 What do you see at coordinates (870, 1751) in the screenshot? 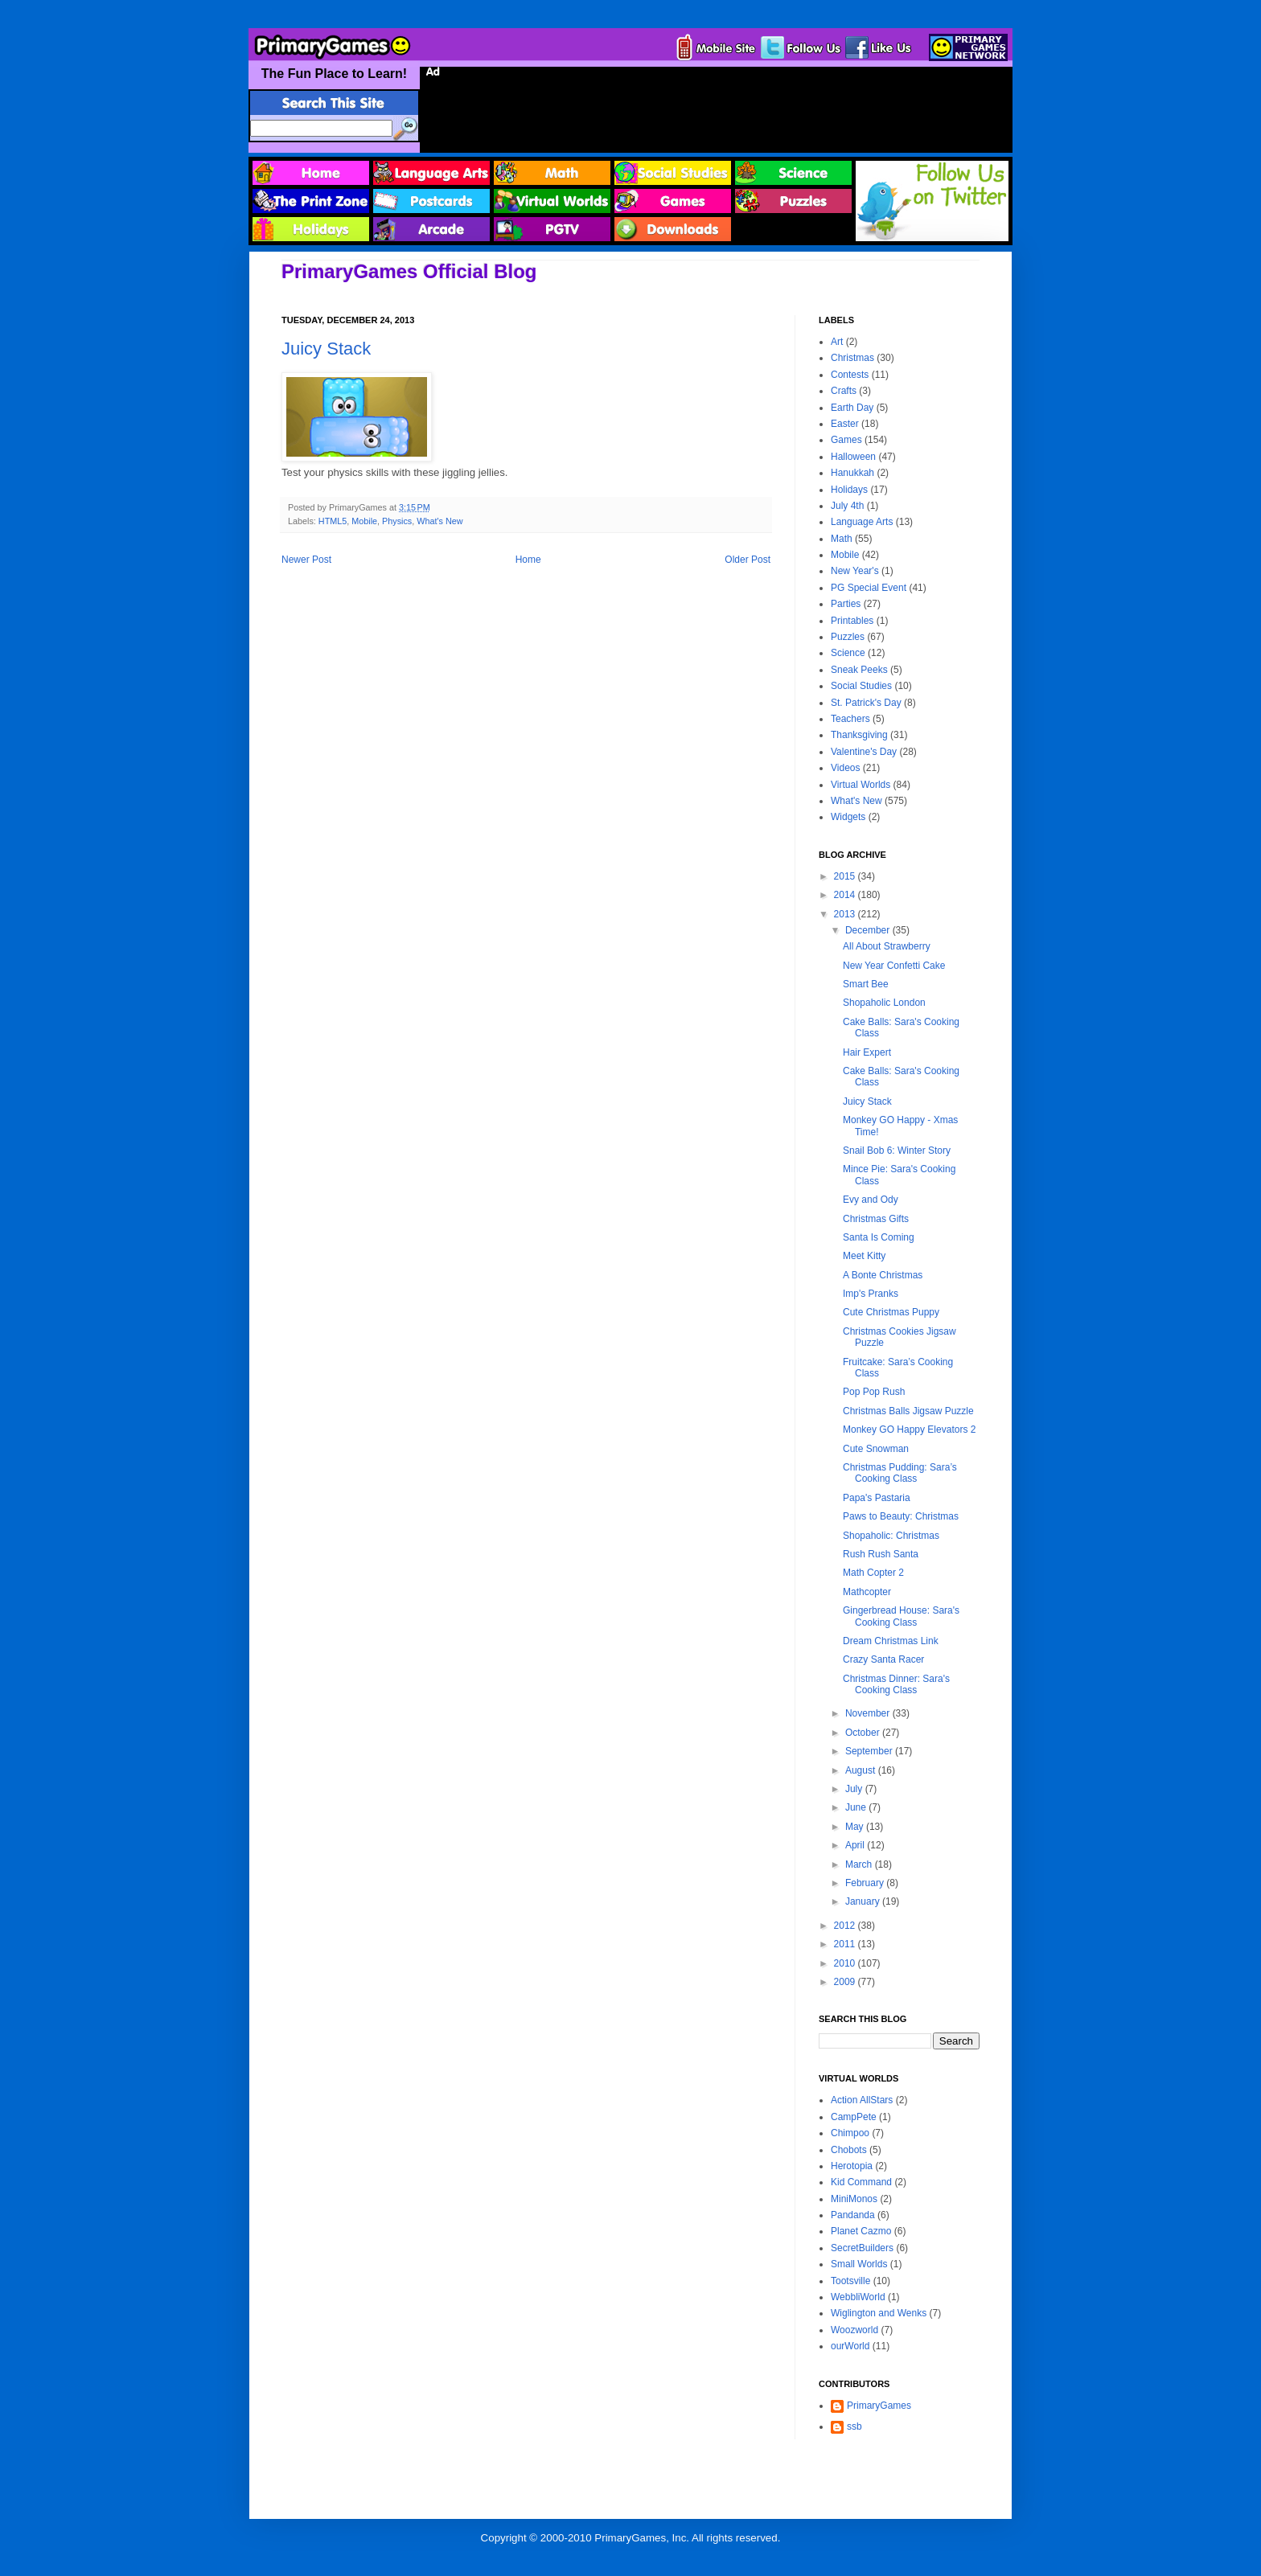
I see `September` at bounding box center [870, 1751].